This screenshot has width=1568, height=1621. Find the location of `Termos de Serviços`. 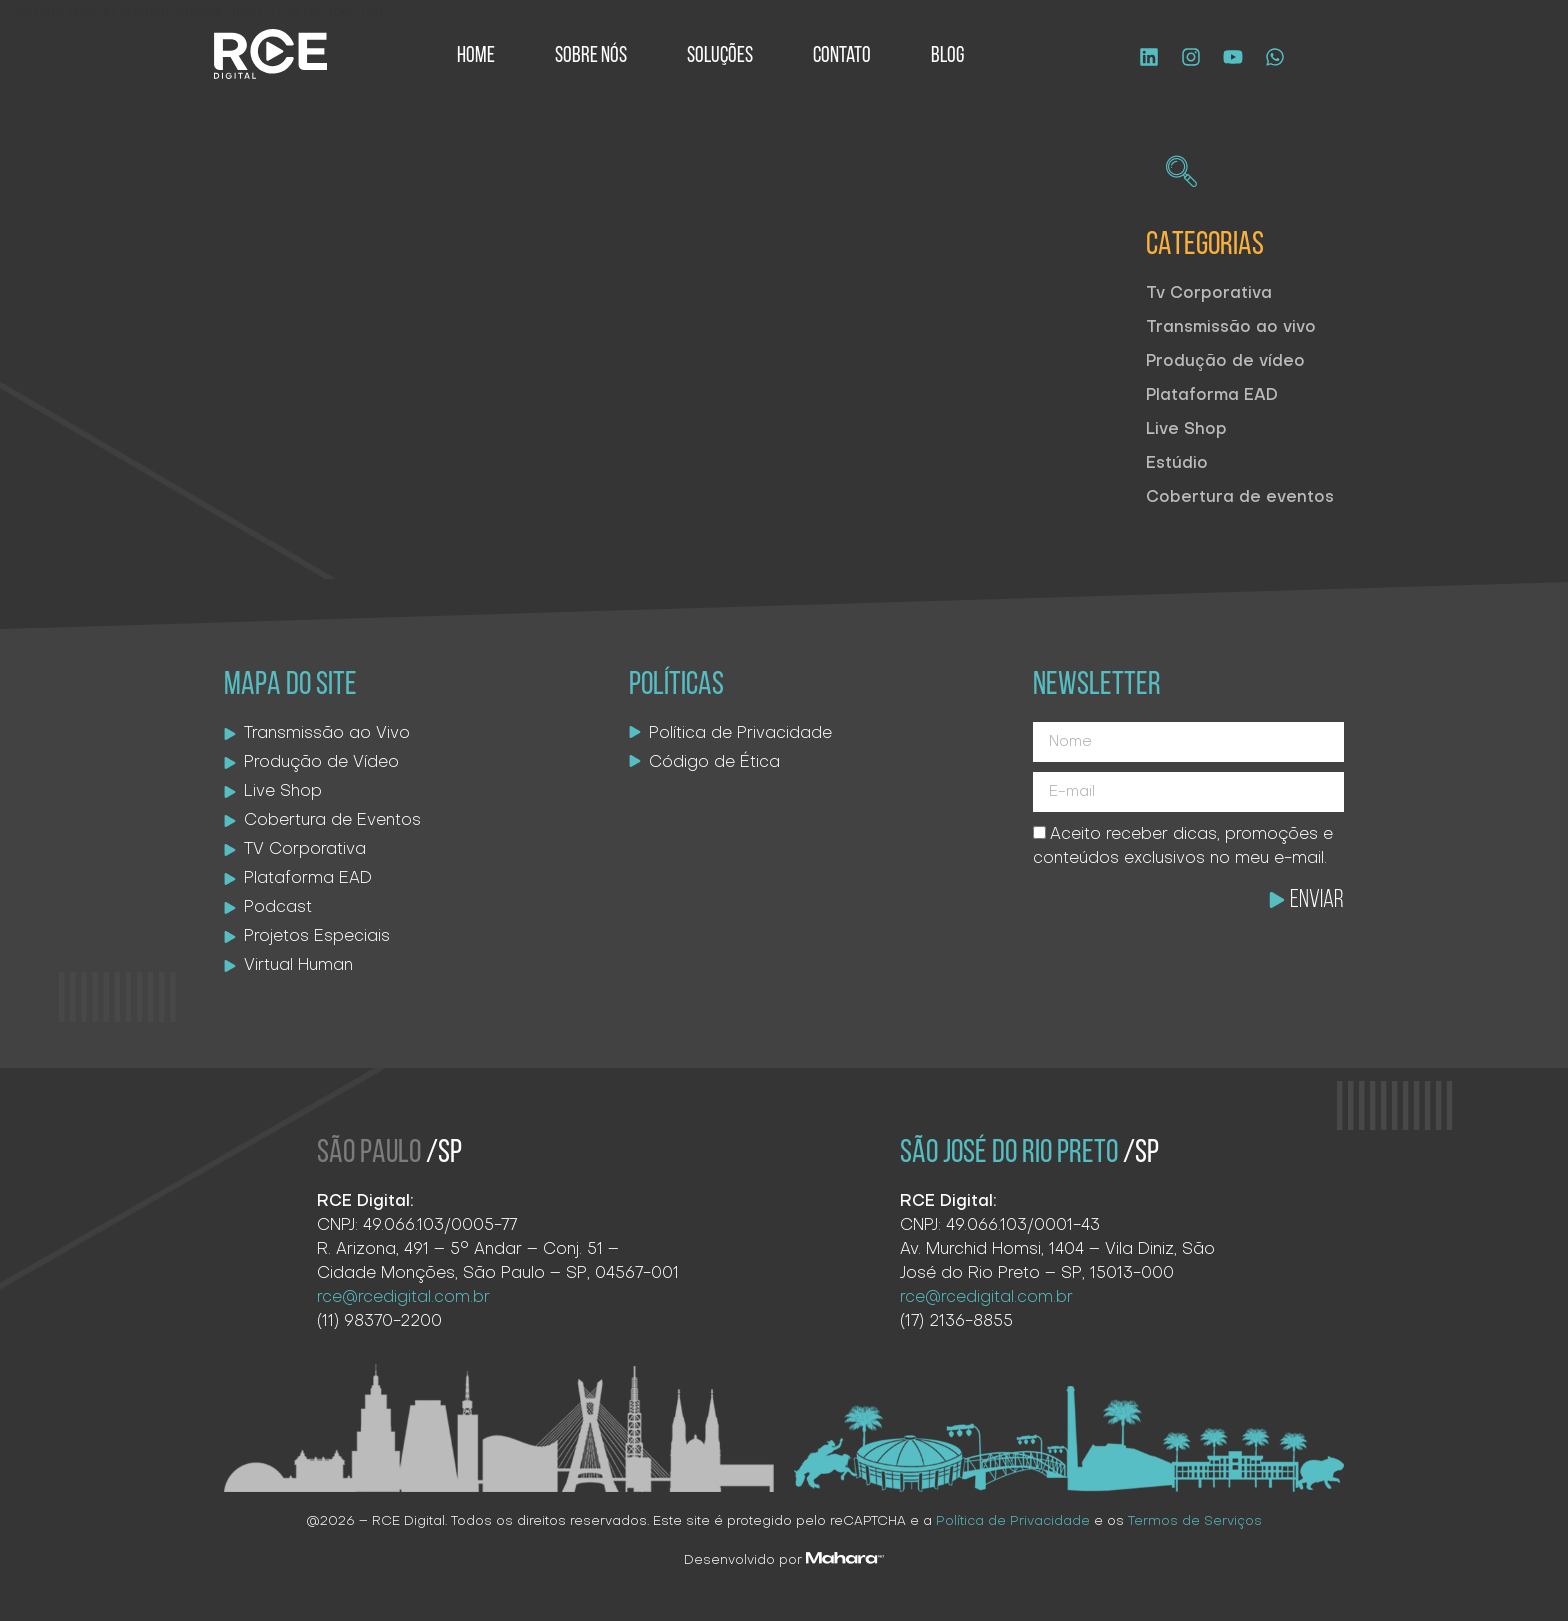

Termos de Serviços is located at coordinates (1195, 1521).